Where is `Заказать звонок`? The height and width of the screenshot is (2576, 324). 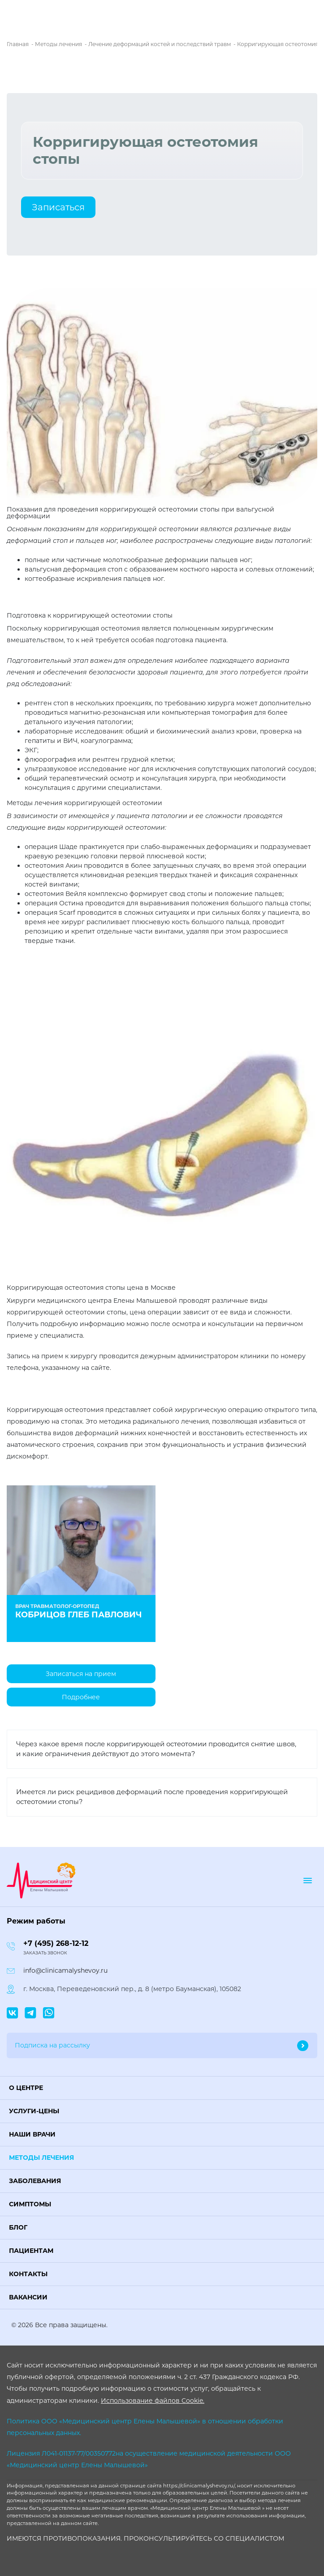
Заказать звонок is located at coordinates (45, 1952).